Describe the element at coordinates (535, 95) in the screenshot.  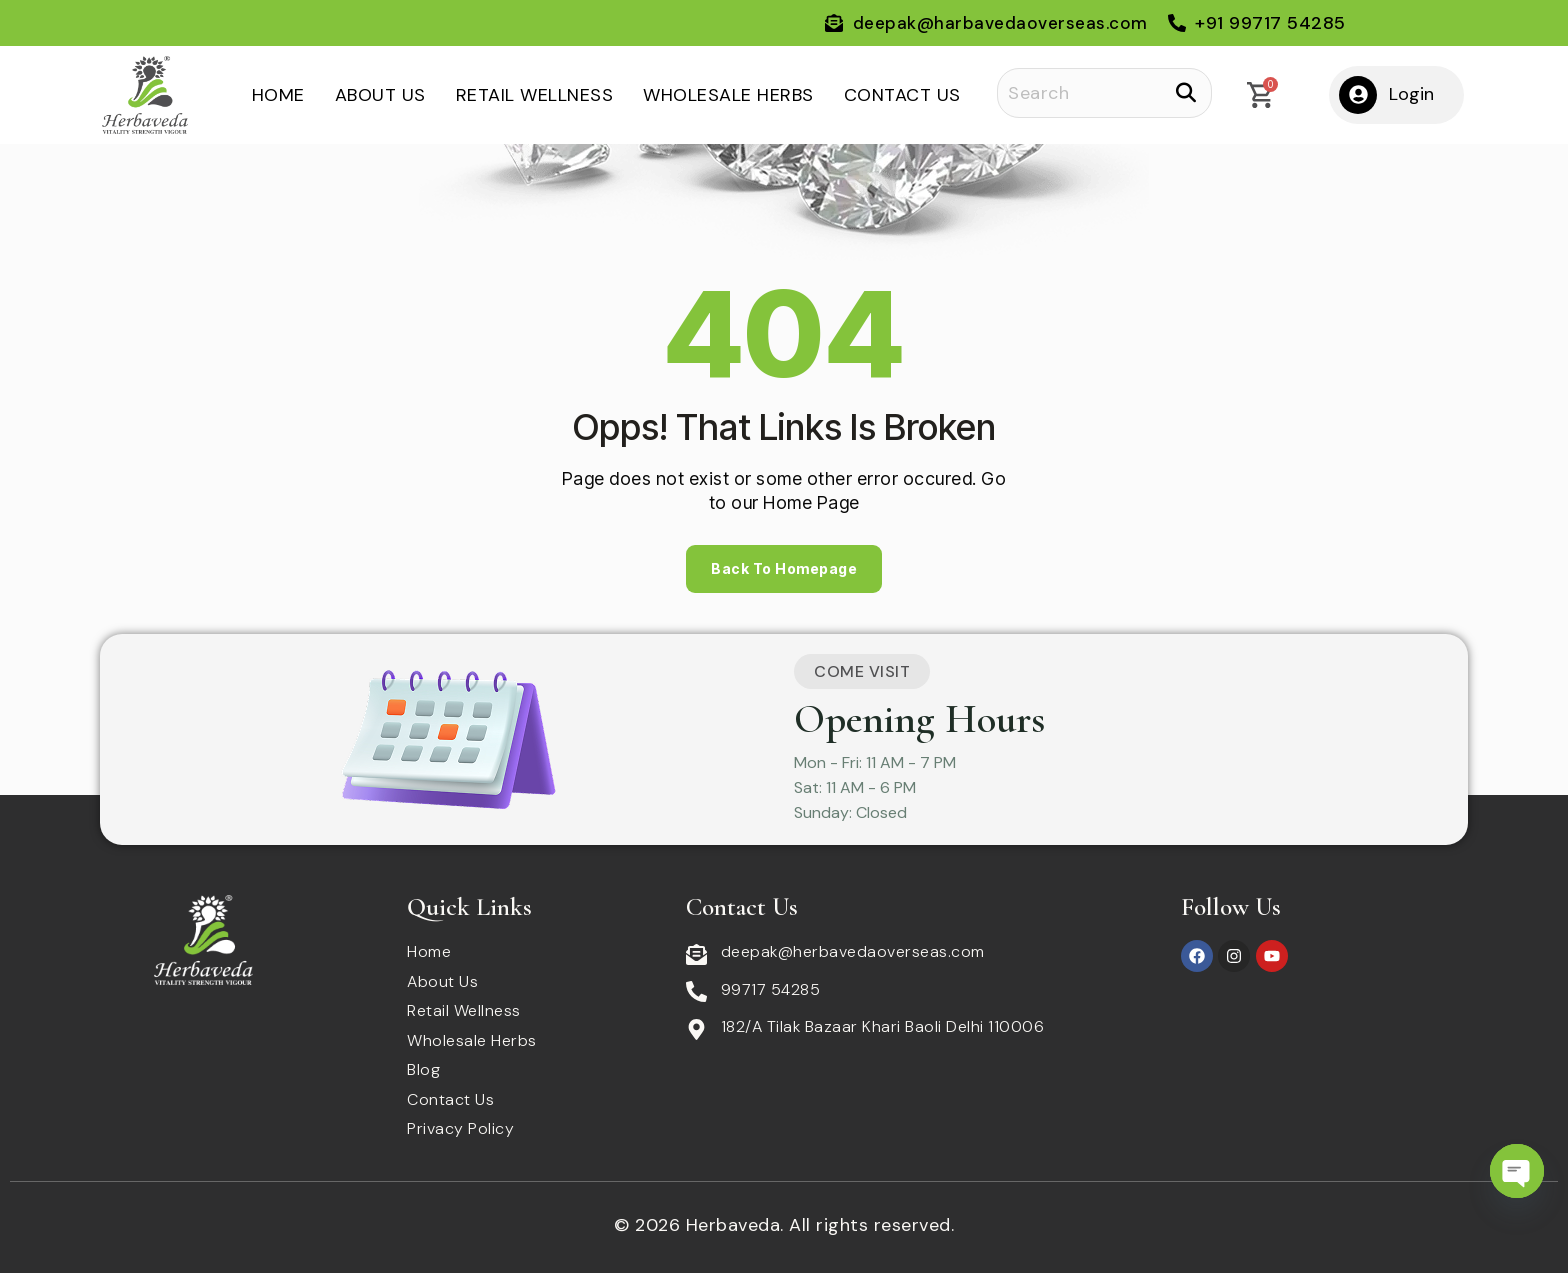
I see `Retail Wellness` at that location.